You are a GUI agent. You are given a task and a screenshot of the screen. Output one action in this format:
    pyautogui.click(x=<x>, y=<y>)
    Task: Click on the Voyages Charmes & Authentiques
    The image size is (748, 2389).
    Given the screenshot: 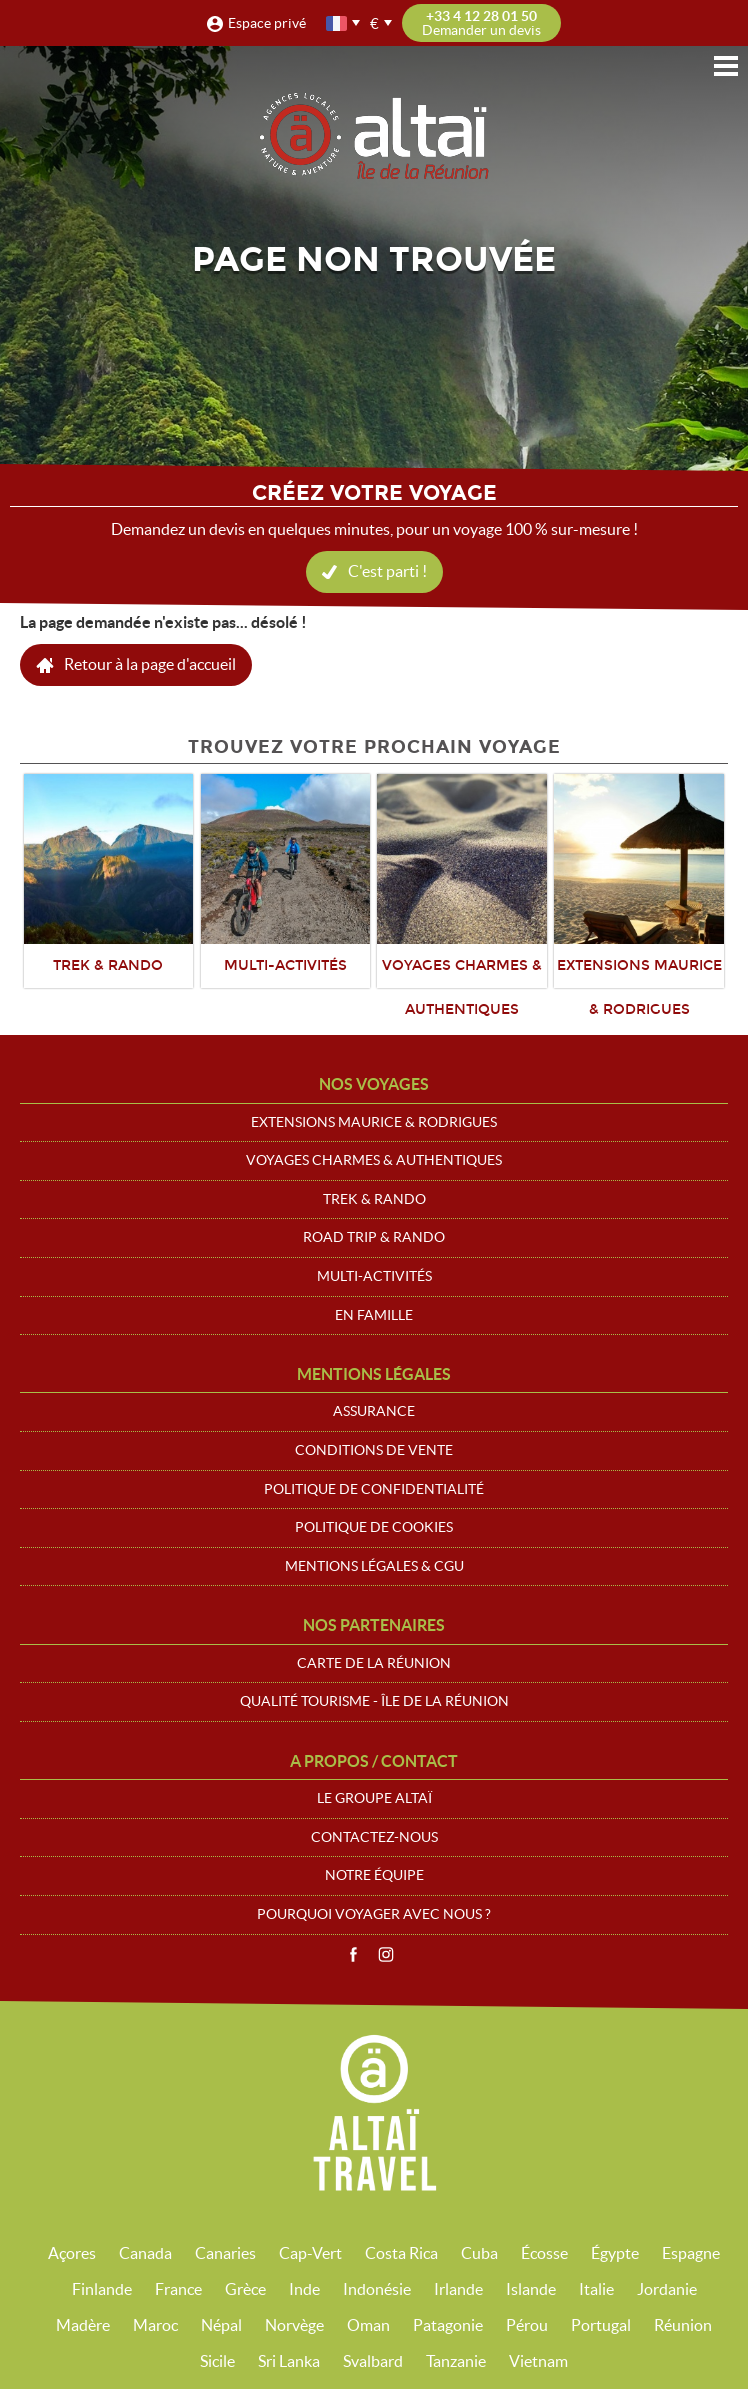 What is the action you would take?
    pyautogui.click(x=374, y=1160)
    